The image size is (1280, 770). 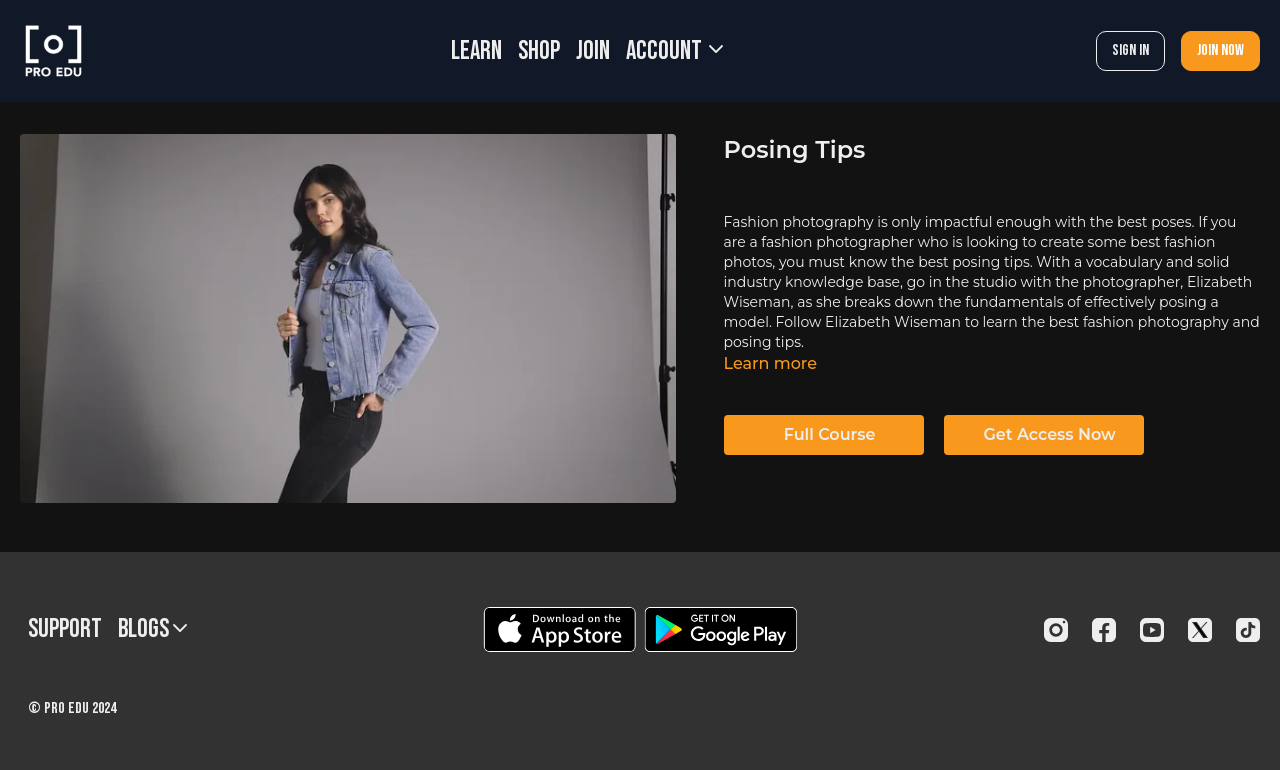 What do you see at coordinates (1248, 630) in the screenshot?
I see `[TikTok]` at bounding box center [1248, 630].